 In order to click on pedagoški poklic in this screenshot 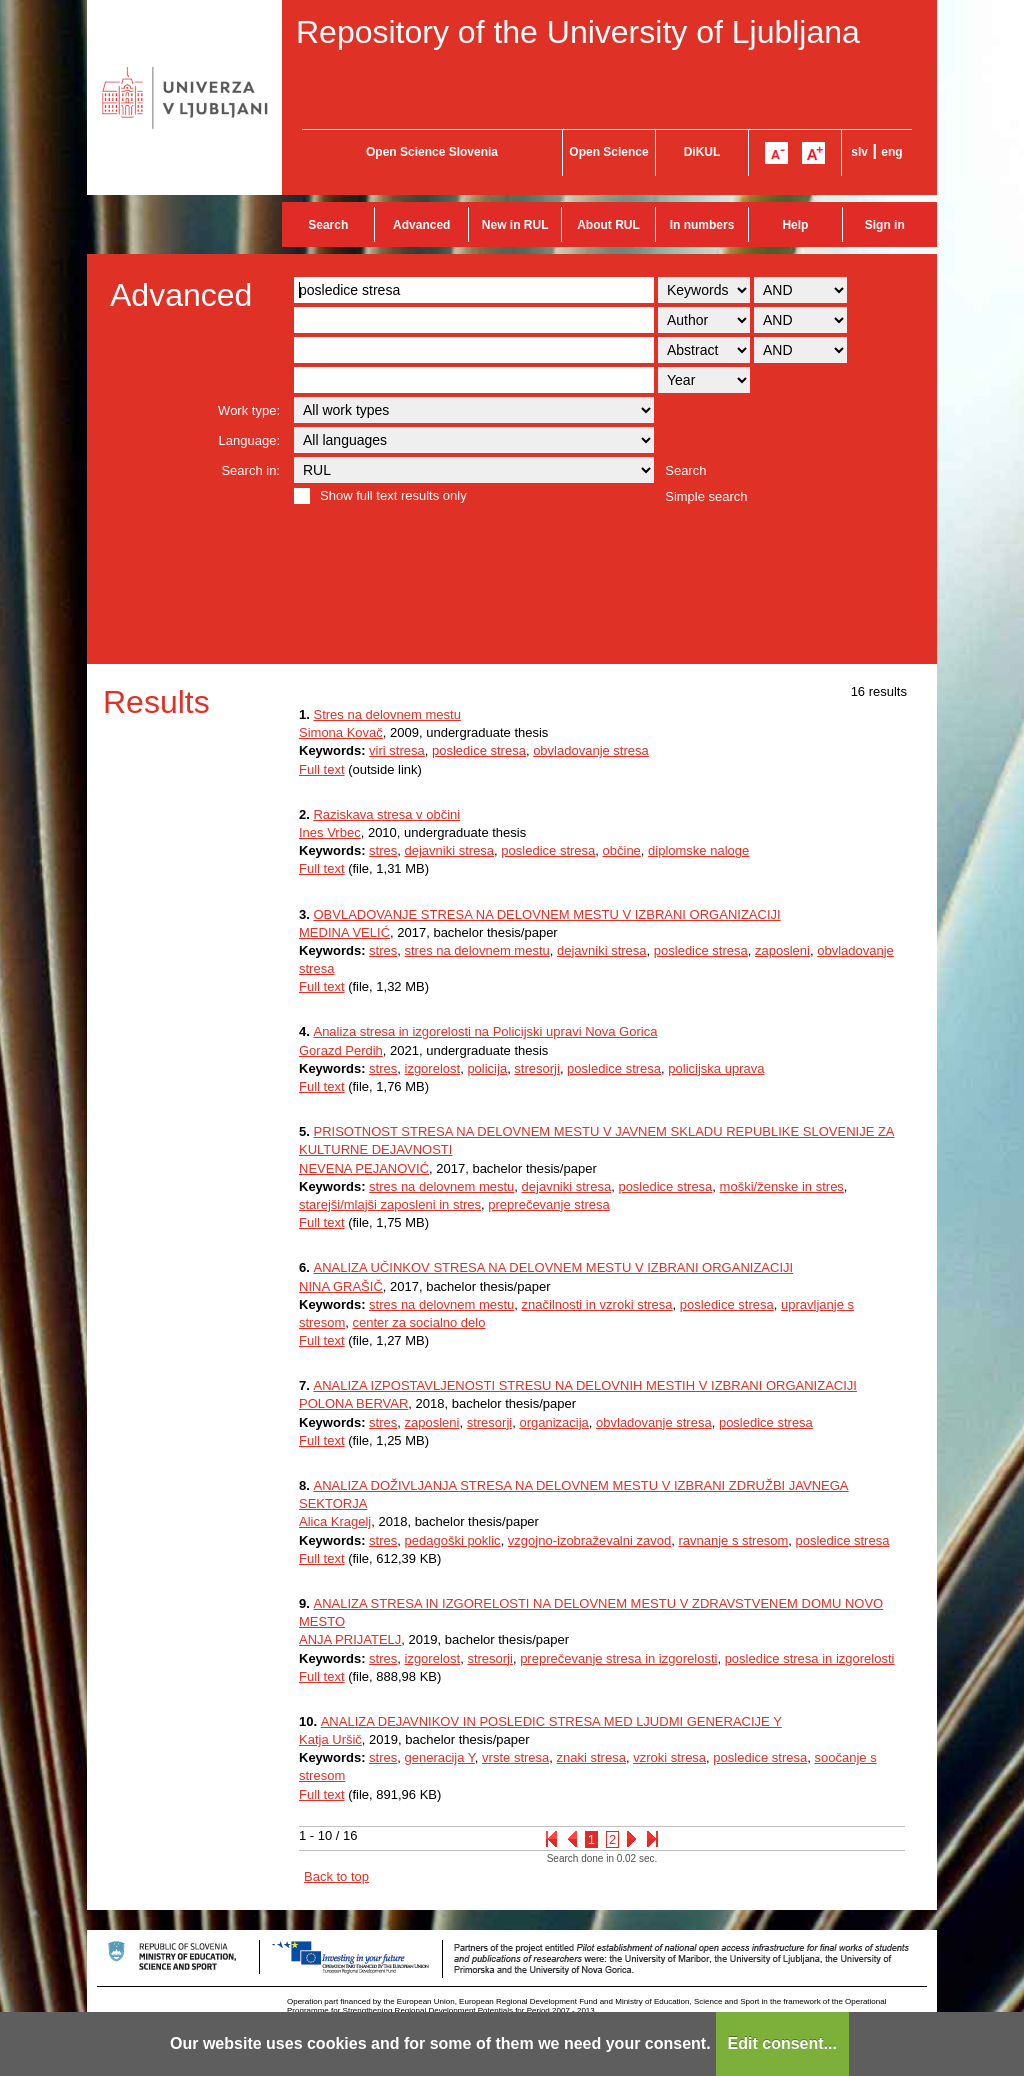, I will do `click(453, 1540)`.